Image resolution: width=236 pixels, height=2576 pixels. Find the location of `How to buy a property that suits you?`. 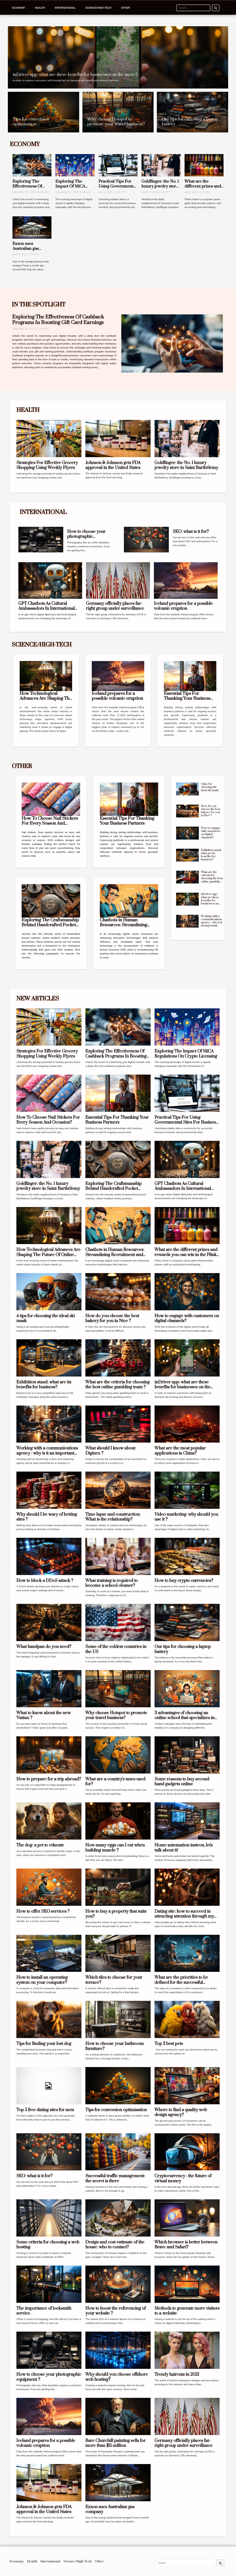

How to buy a property that suits you? is located at coordinates (115, 1914).